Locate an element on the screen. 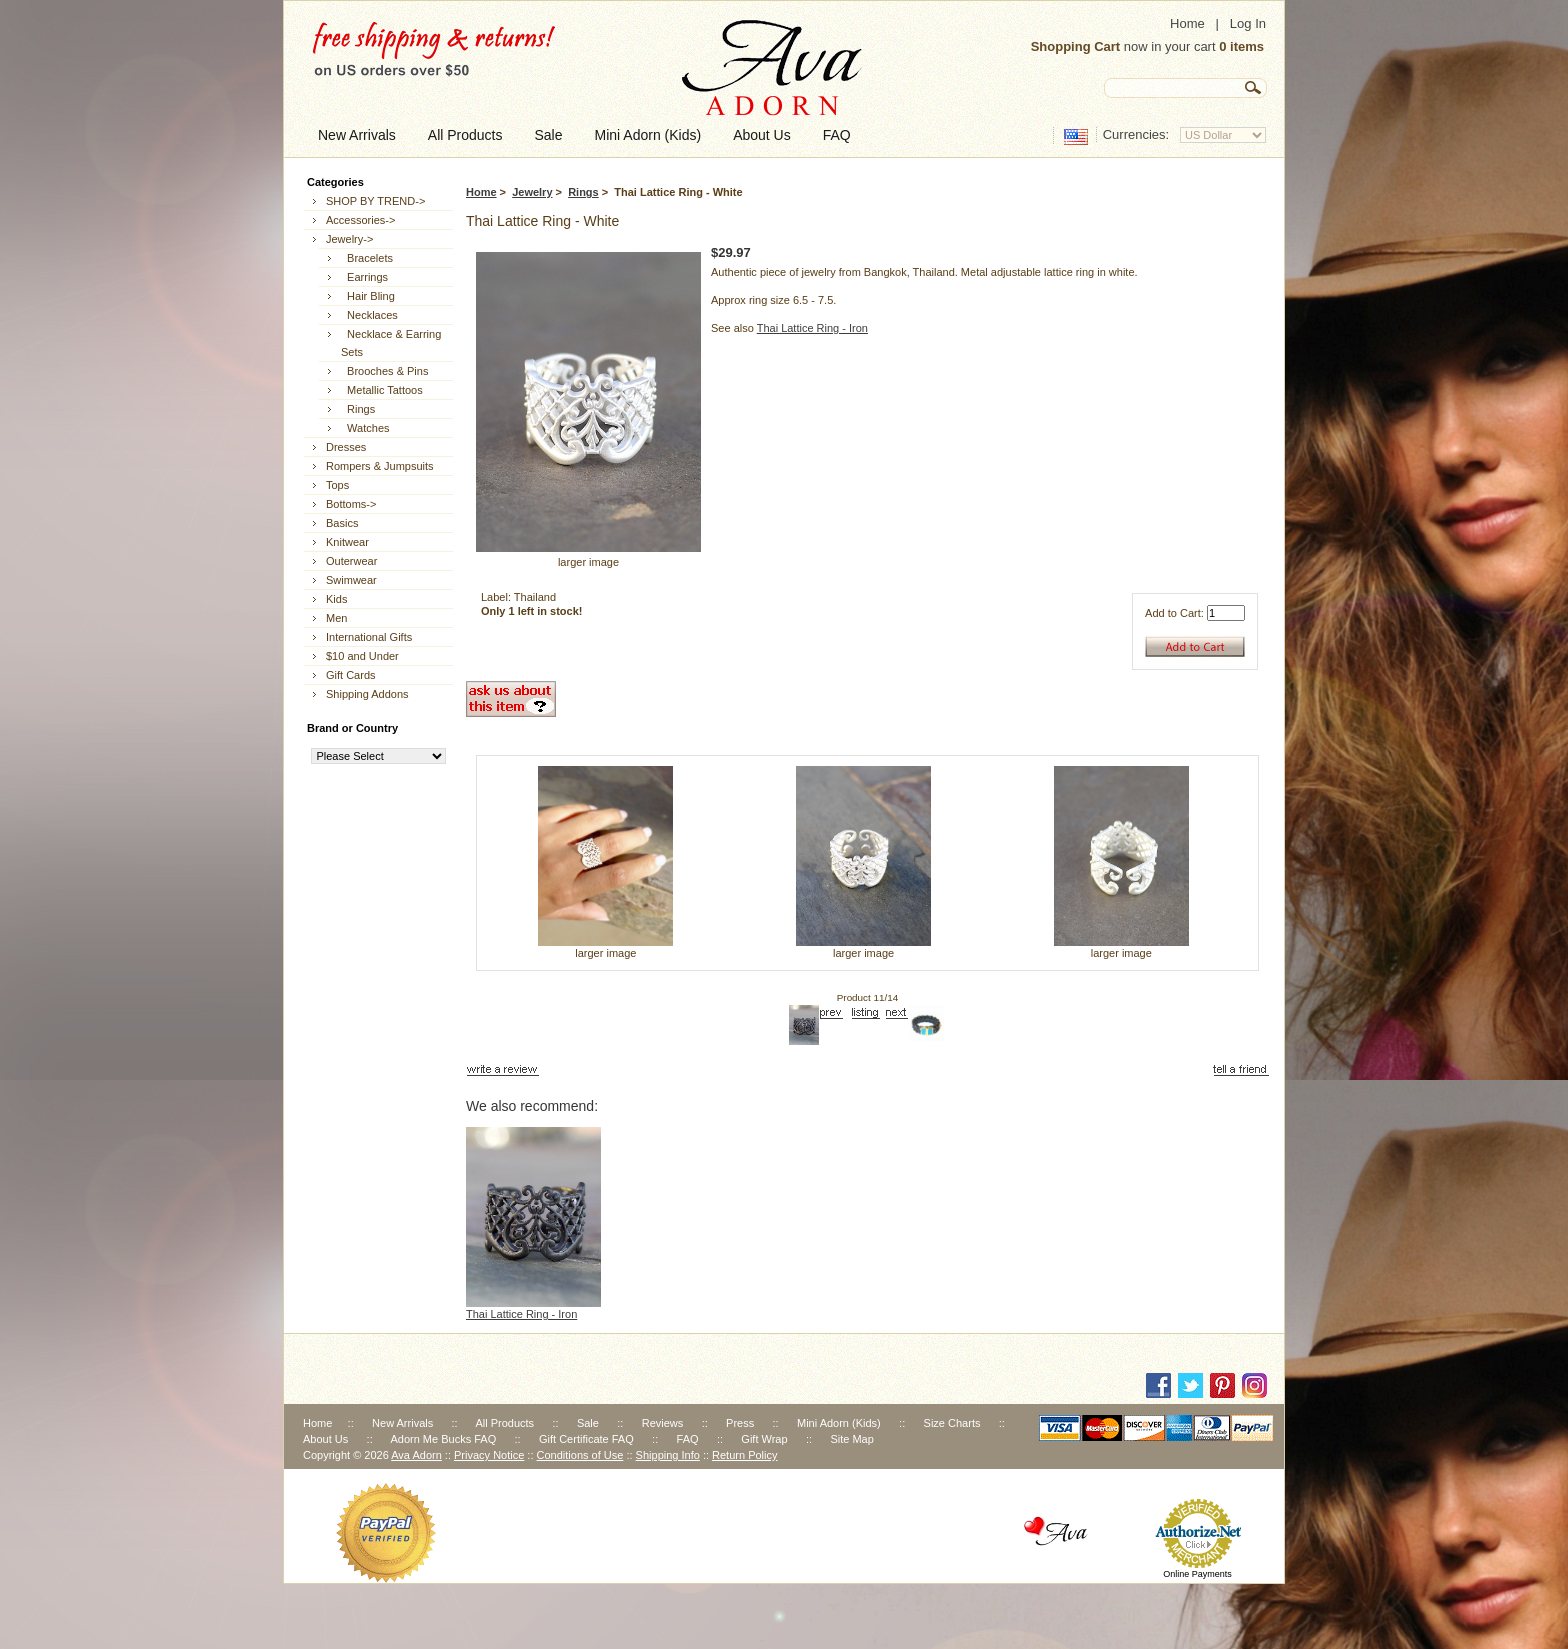 The image size is (1568, 1649). Privacy Notice is located at coordinates (489, 1455).